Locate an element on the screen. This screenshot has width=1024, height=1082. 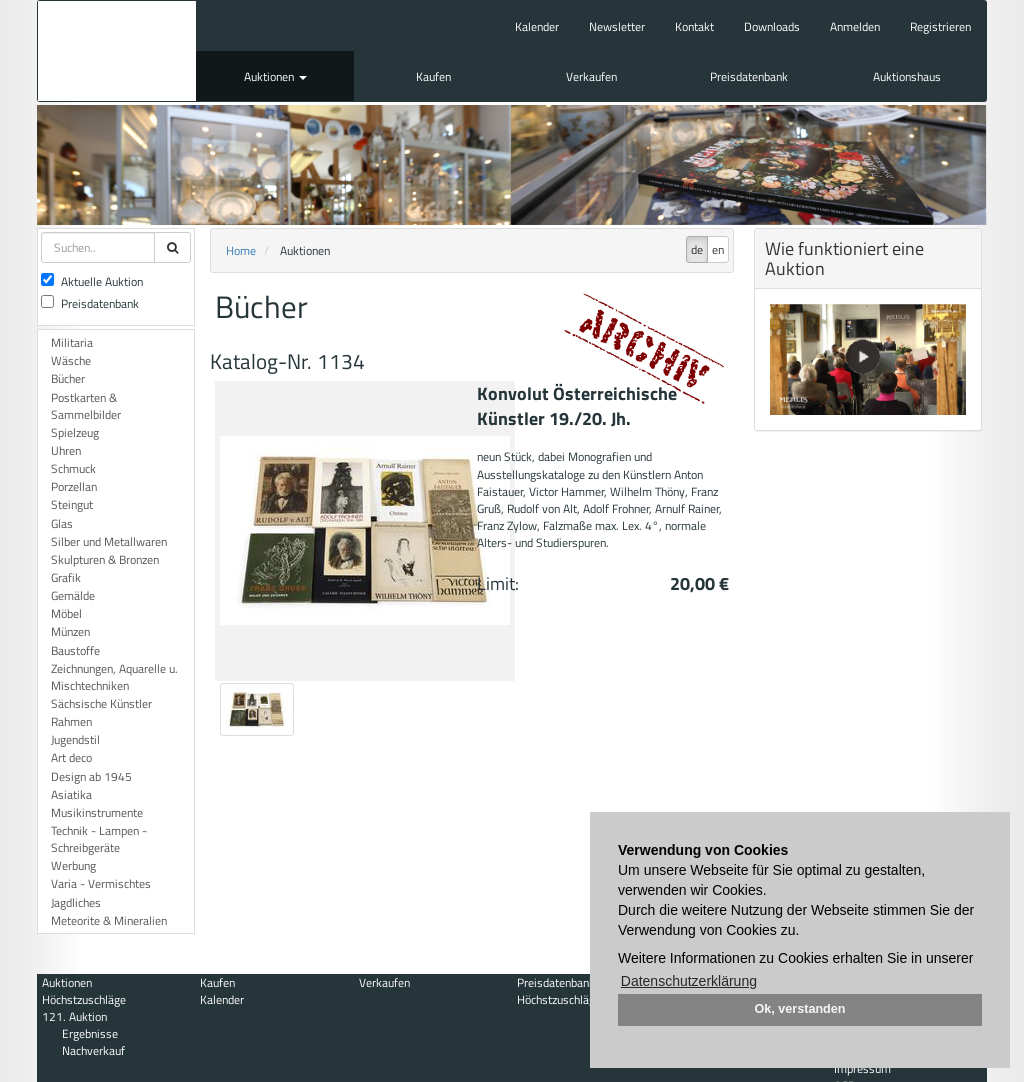
Skulpturen & Bronzen is located at coordinates (105, 559).